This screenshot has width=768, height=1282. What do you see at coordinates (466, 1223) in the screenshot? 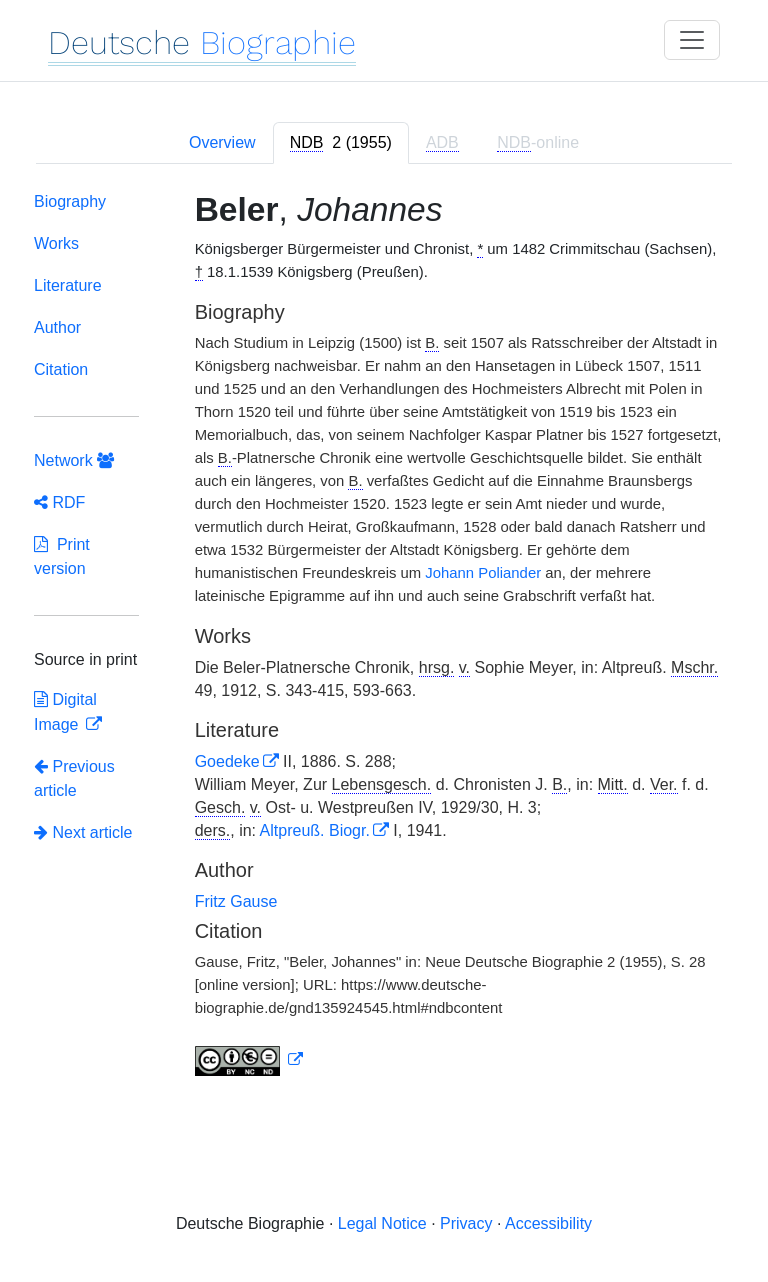
I see `Privacy` at bounding box center [466, 1223].